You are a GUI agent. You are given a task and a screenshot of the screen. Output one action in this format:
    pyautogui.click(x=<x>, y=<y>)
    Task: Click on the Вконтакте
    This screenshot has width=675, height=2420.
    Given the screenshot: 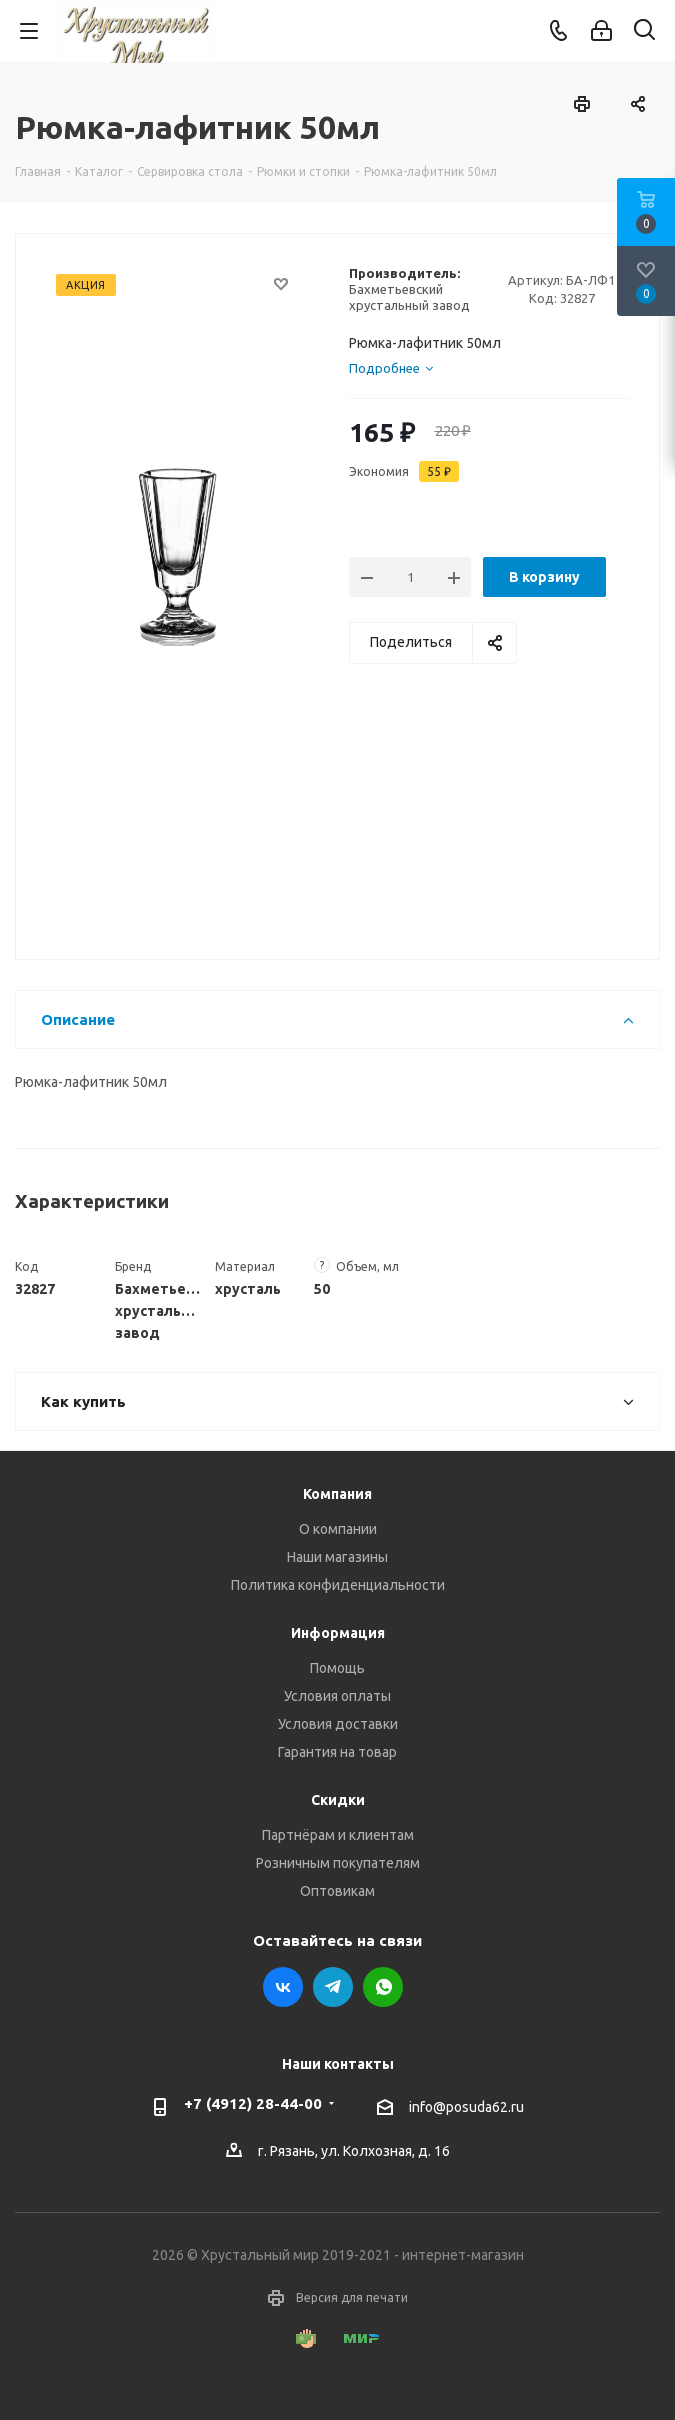 What is the action you would take?
    pyautogui.click(x=283, y=1987)
    